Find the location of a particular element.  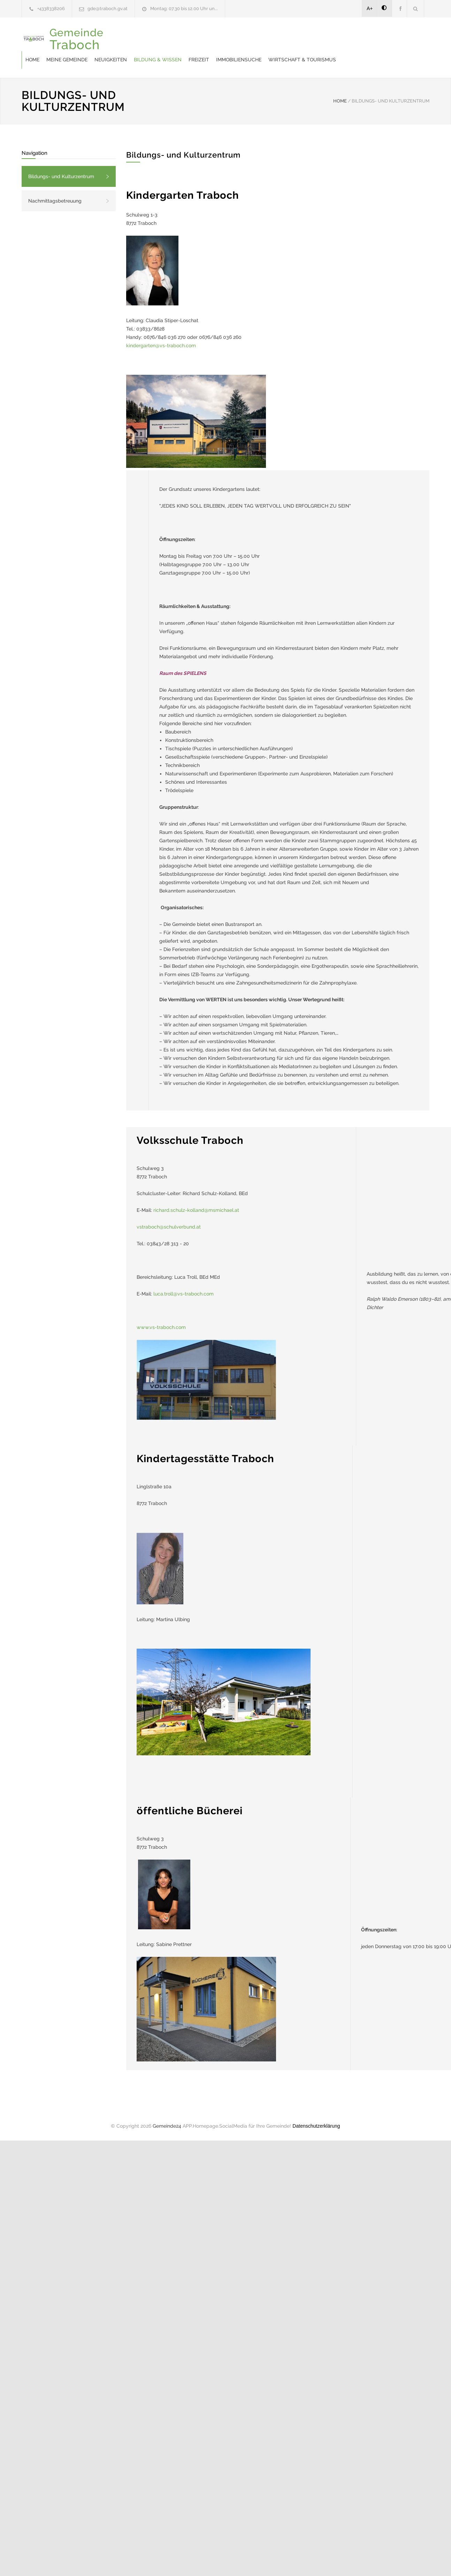

Immobiliensuche is located at coordinates (238, 59).